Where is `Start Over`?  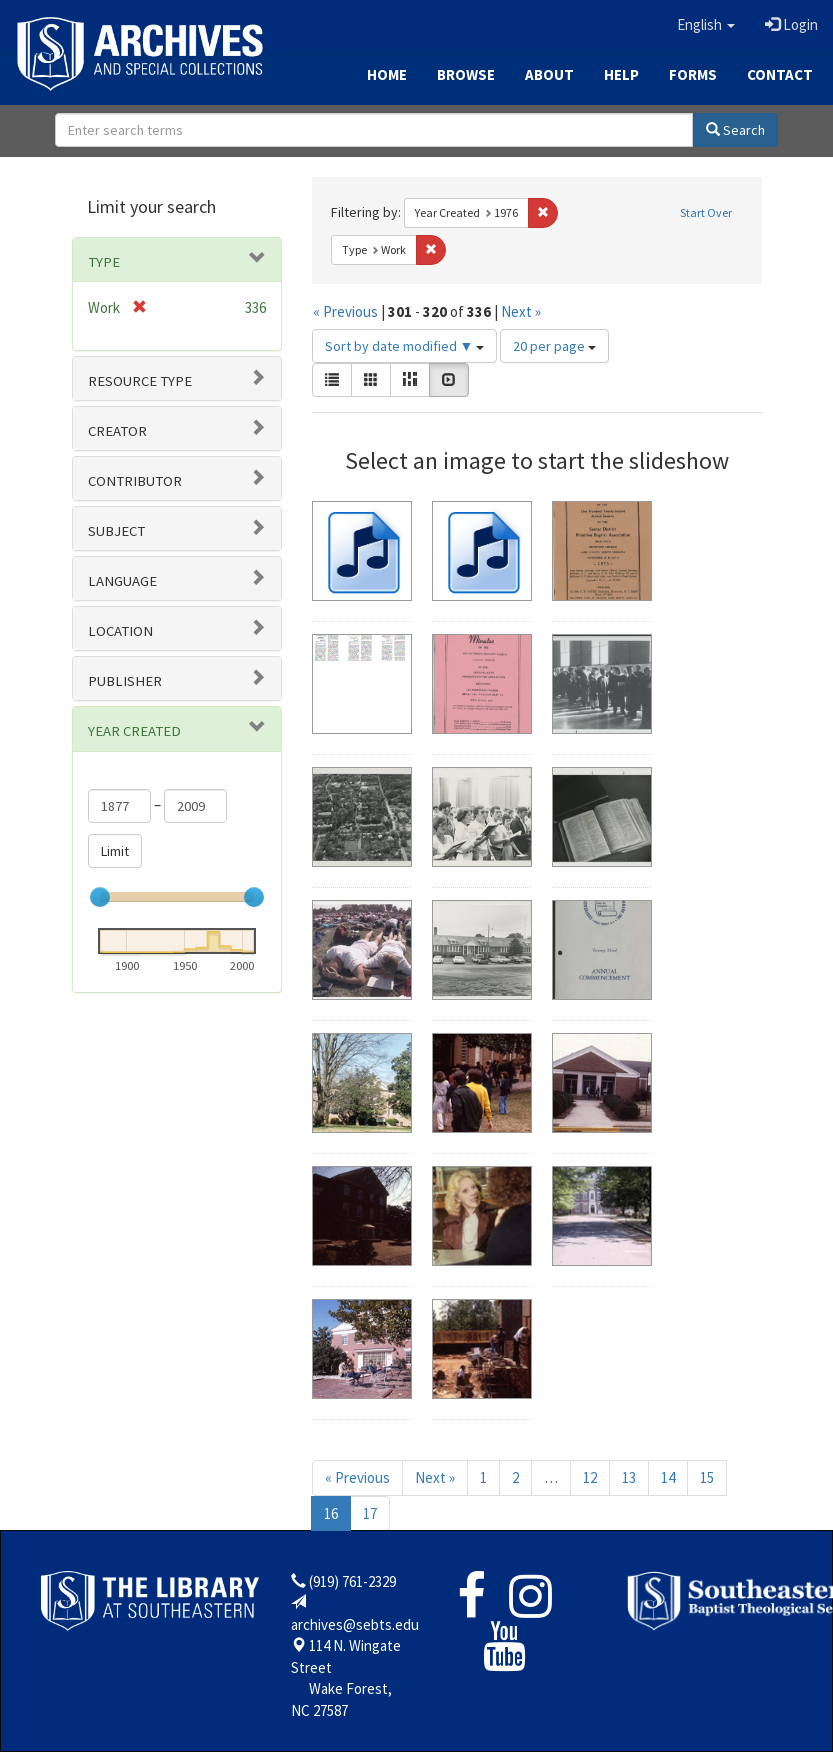 Start Over is located at coordinates (706, 212).